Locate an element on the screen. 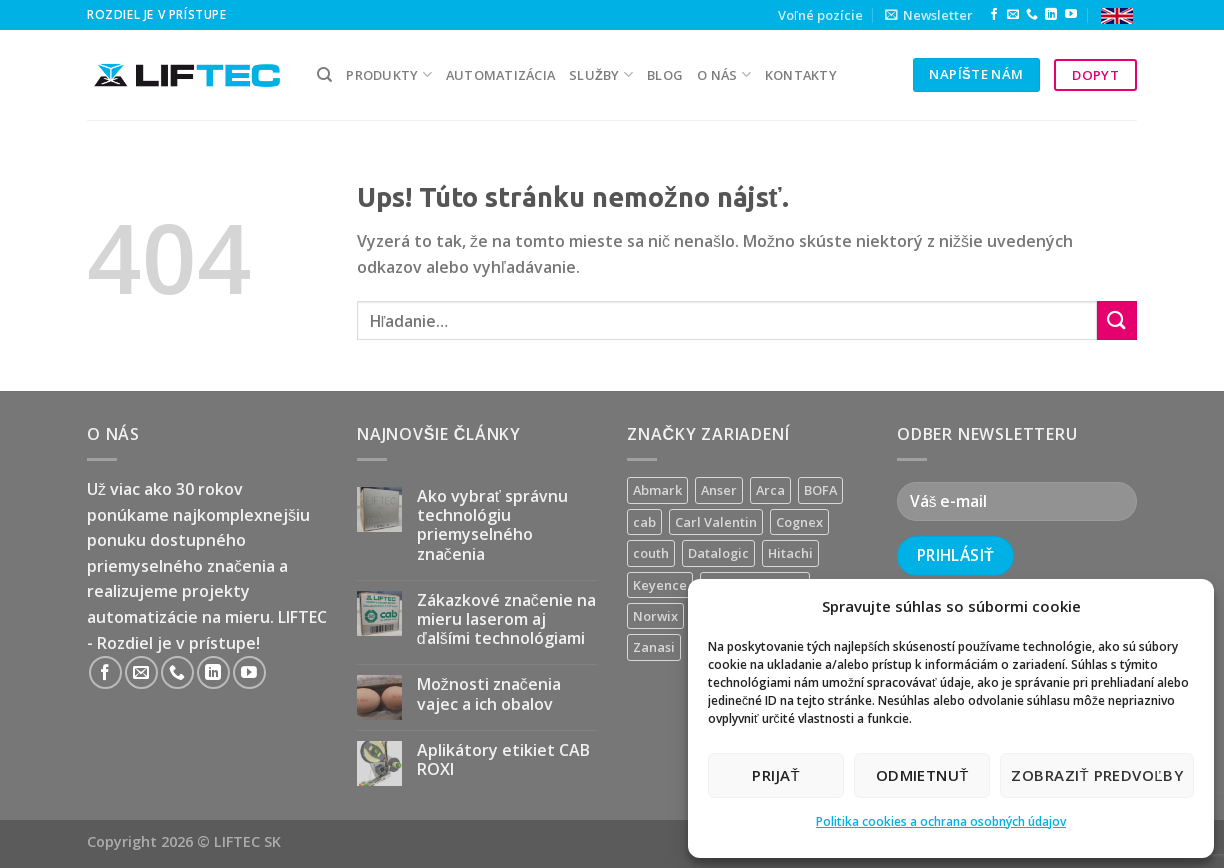  [Call us] is located at coordinates (1032, 15).